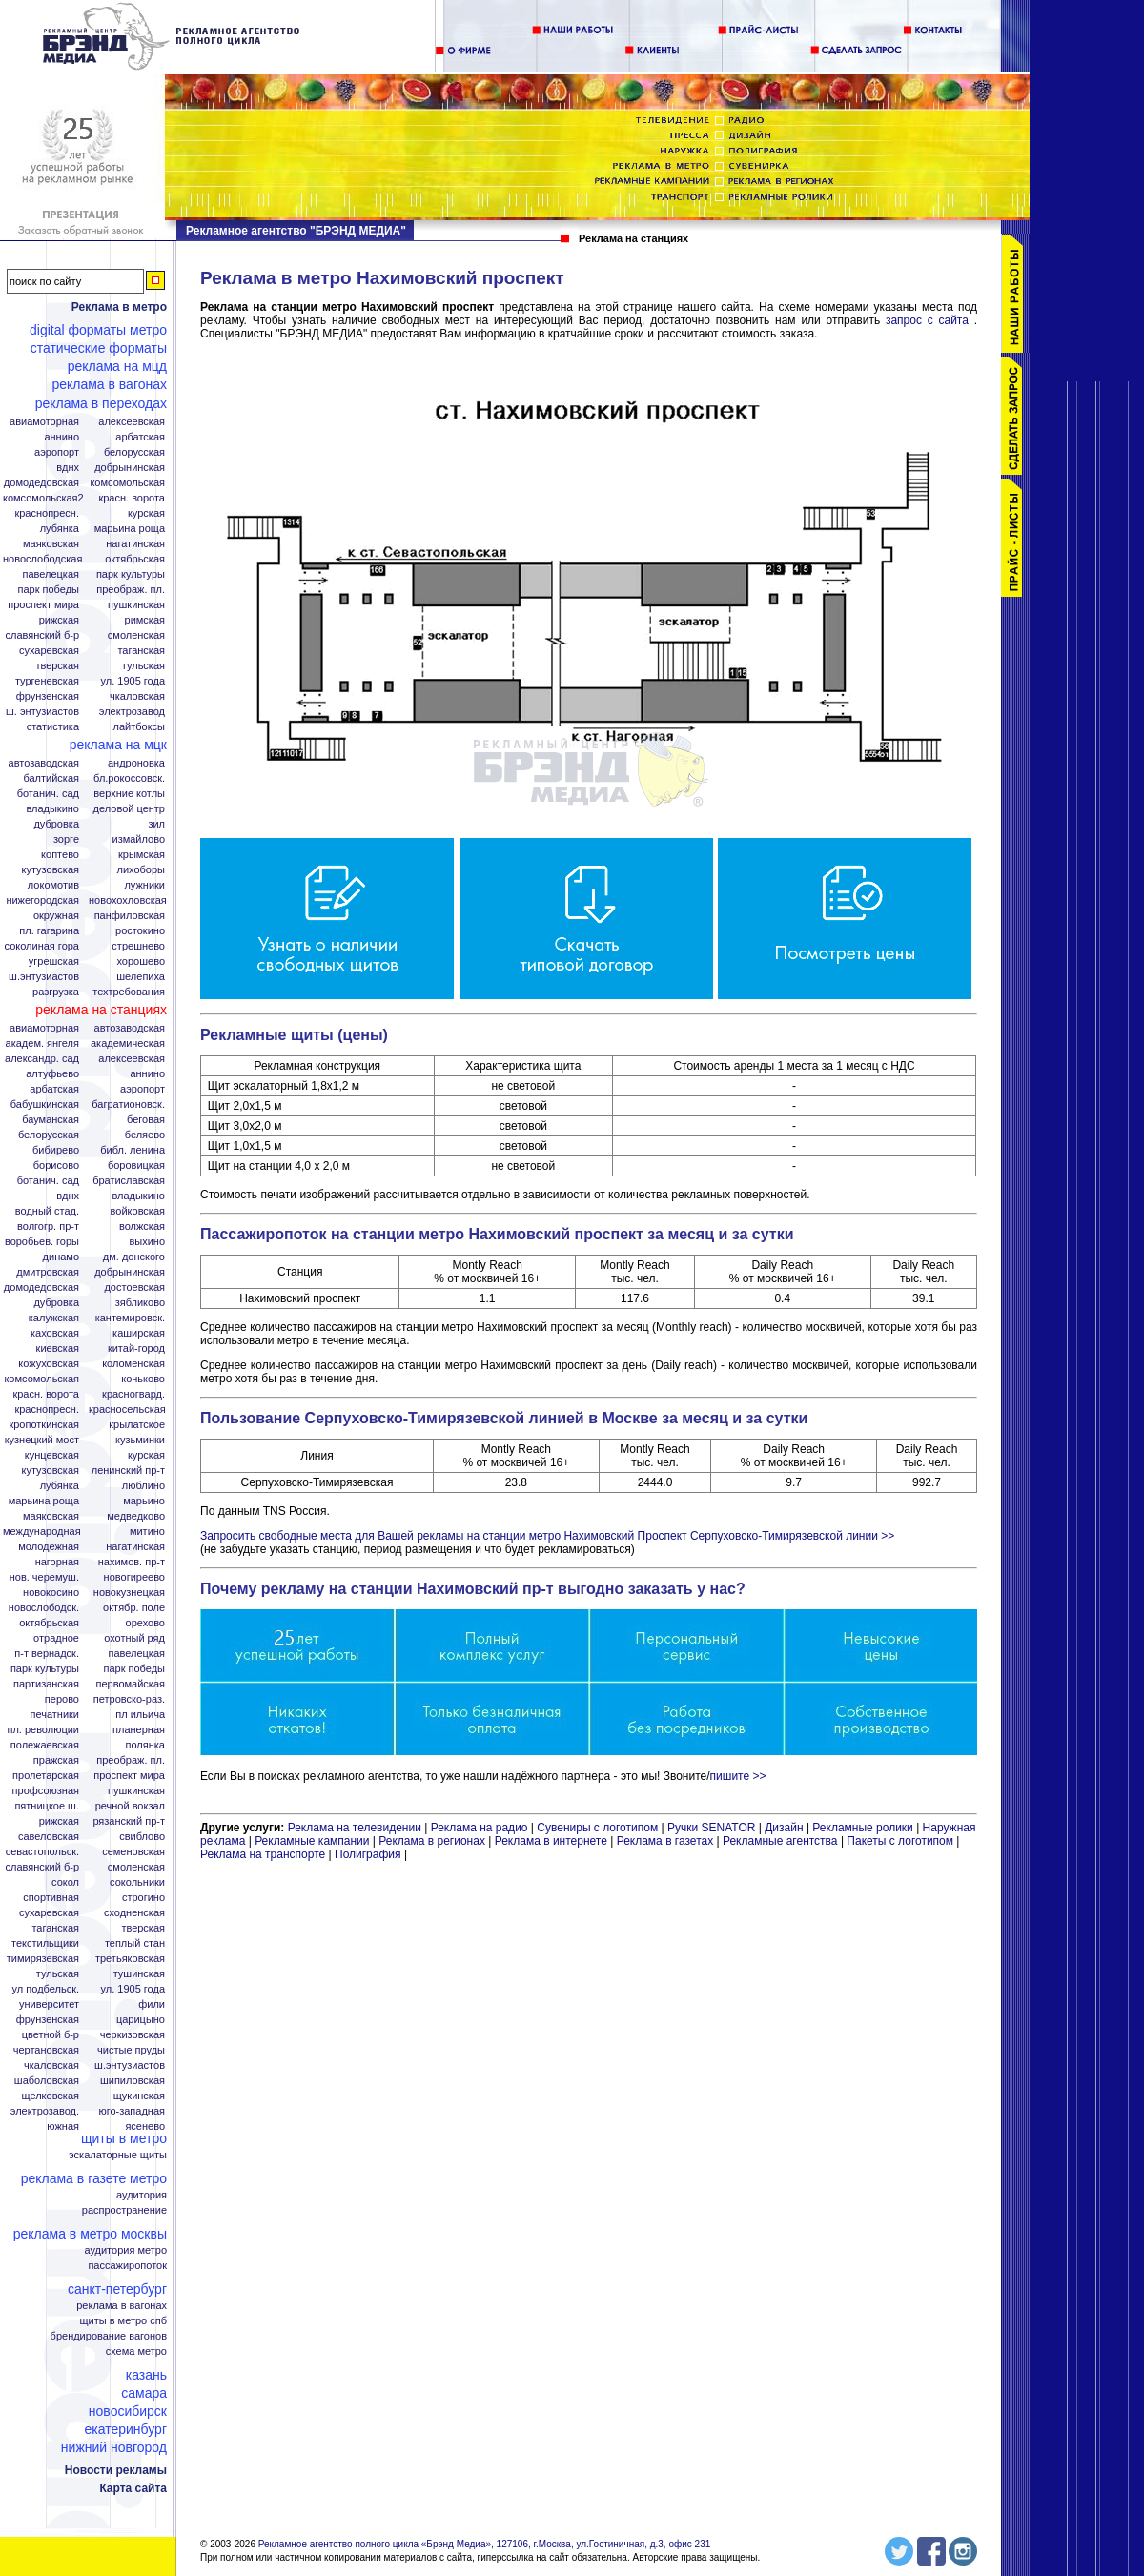 This screenshot has height=2576, width=1144. I want to click on Пл. Гагарина, so click(49, 931).